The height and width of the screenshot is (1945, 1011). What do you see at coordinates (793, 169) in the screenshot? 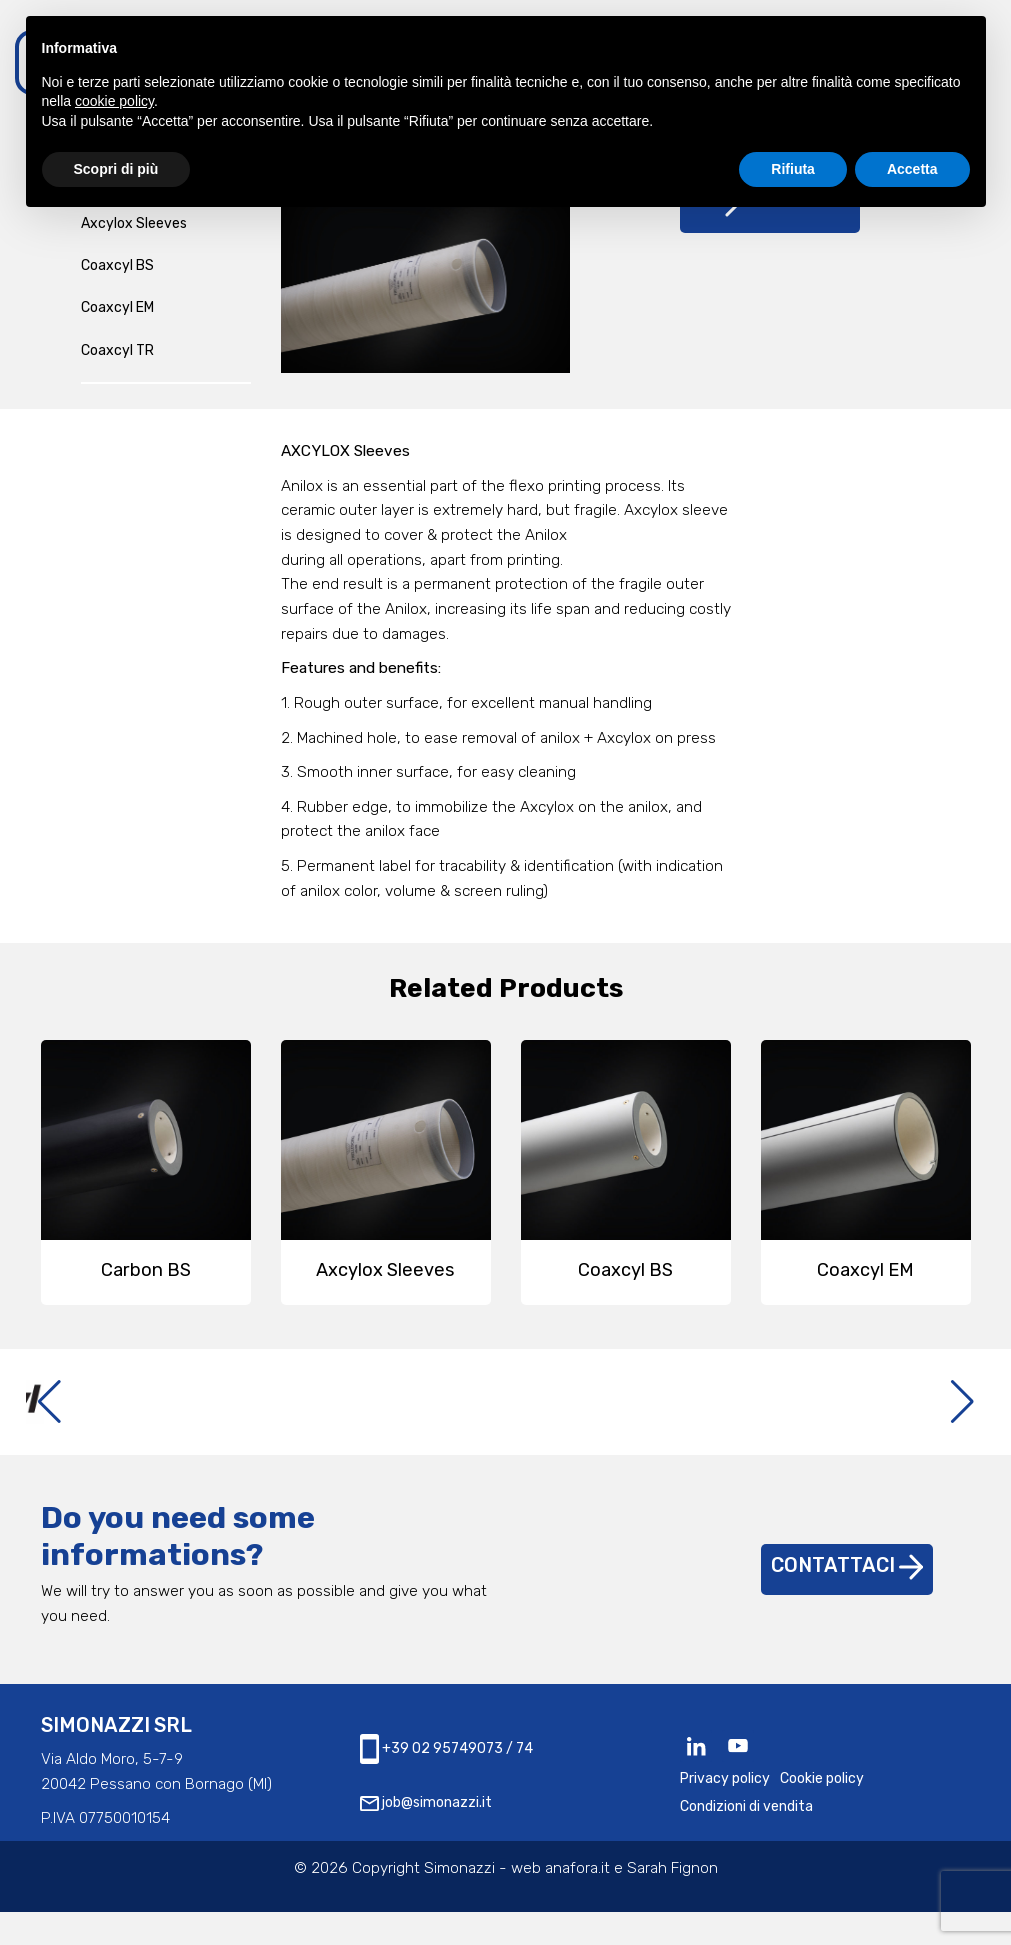
I see `Rifiuta [button]` at bounding box center [793, 169].